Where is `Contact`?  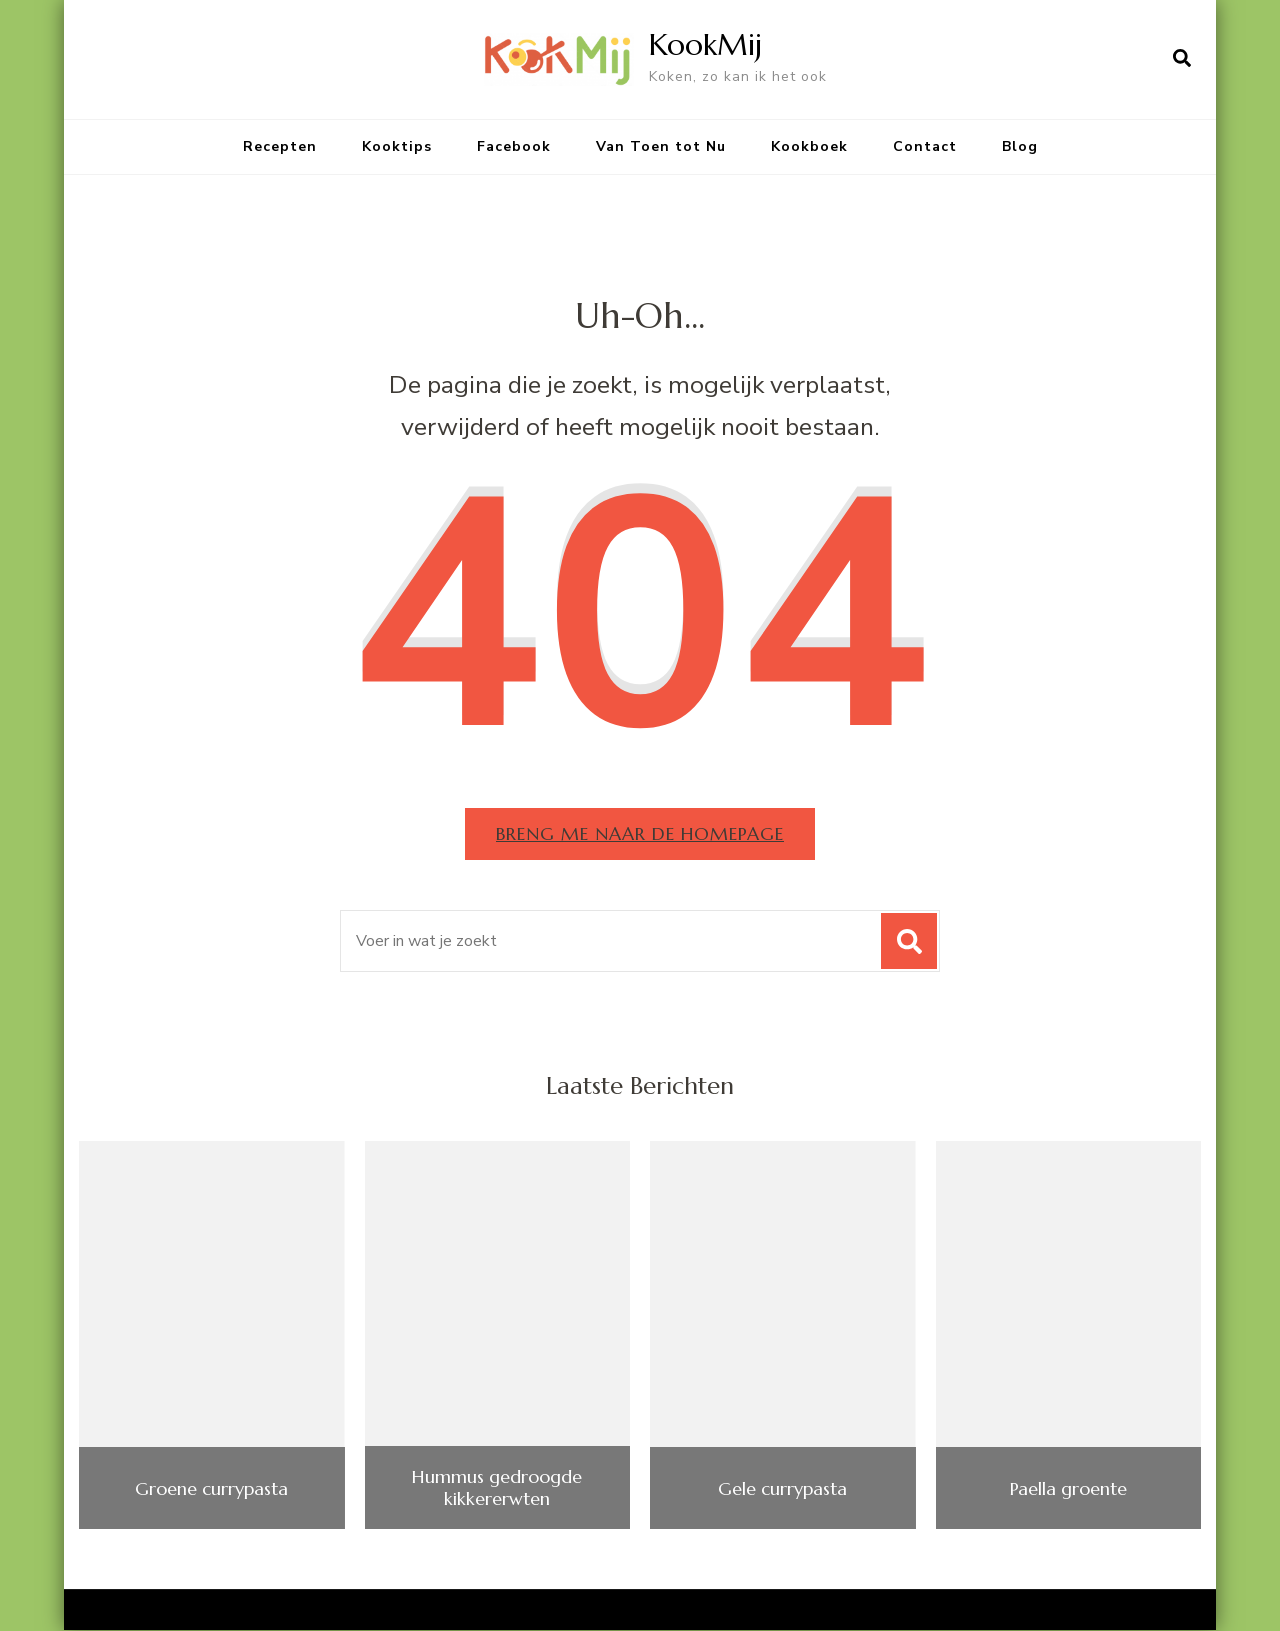 Contact is located at coordinates (925, 146).